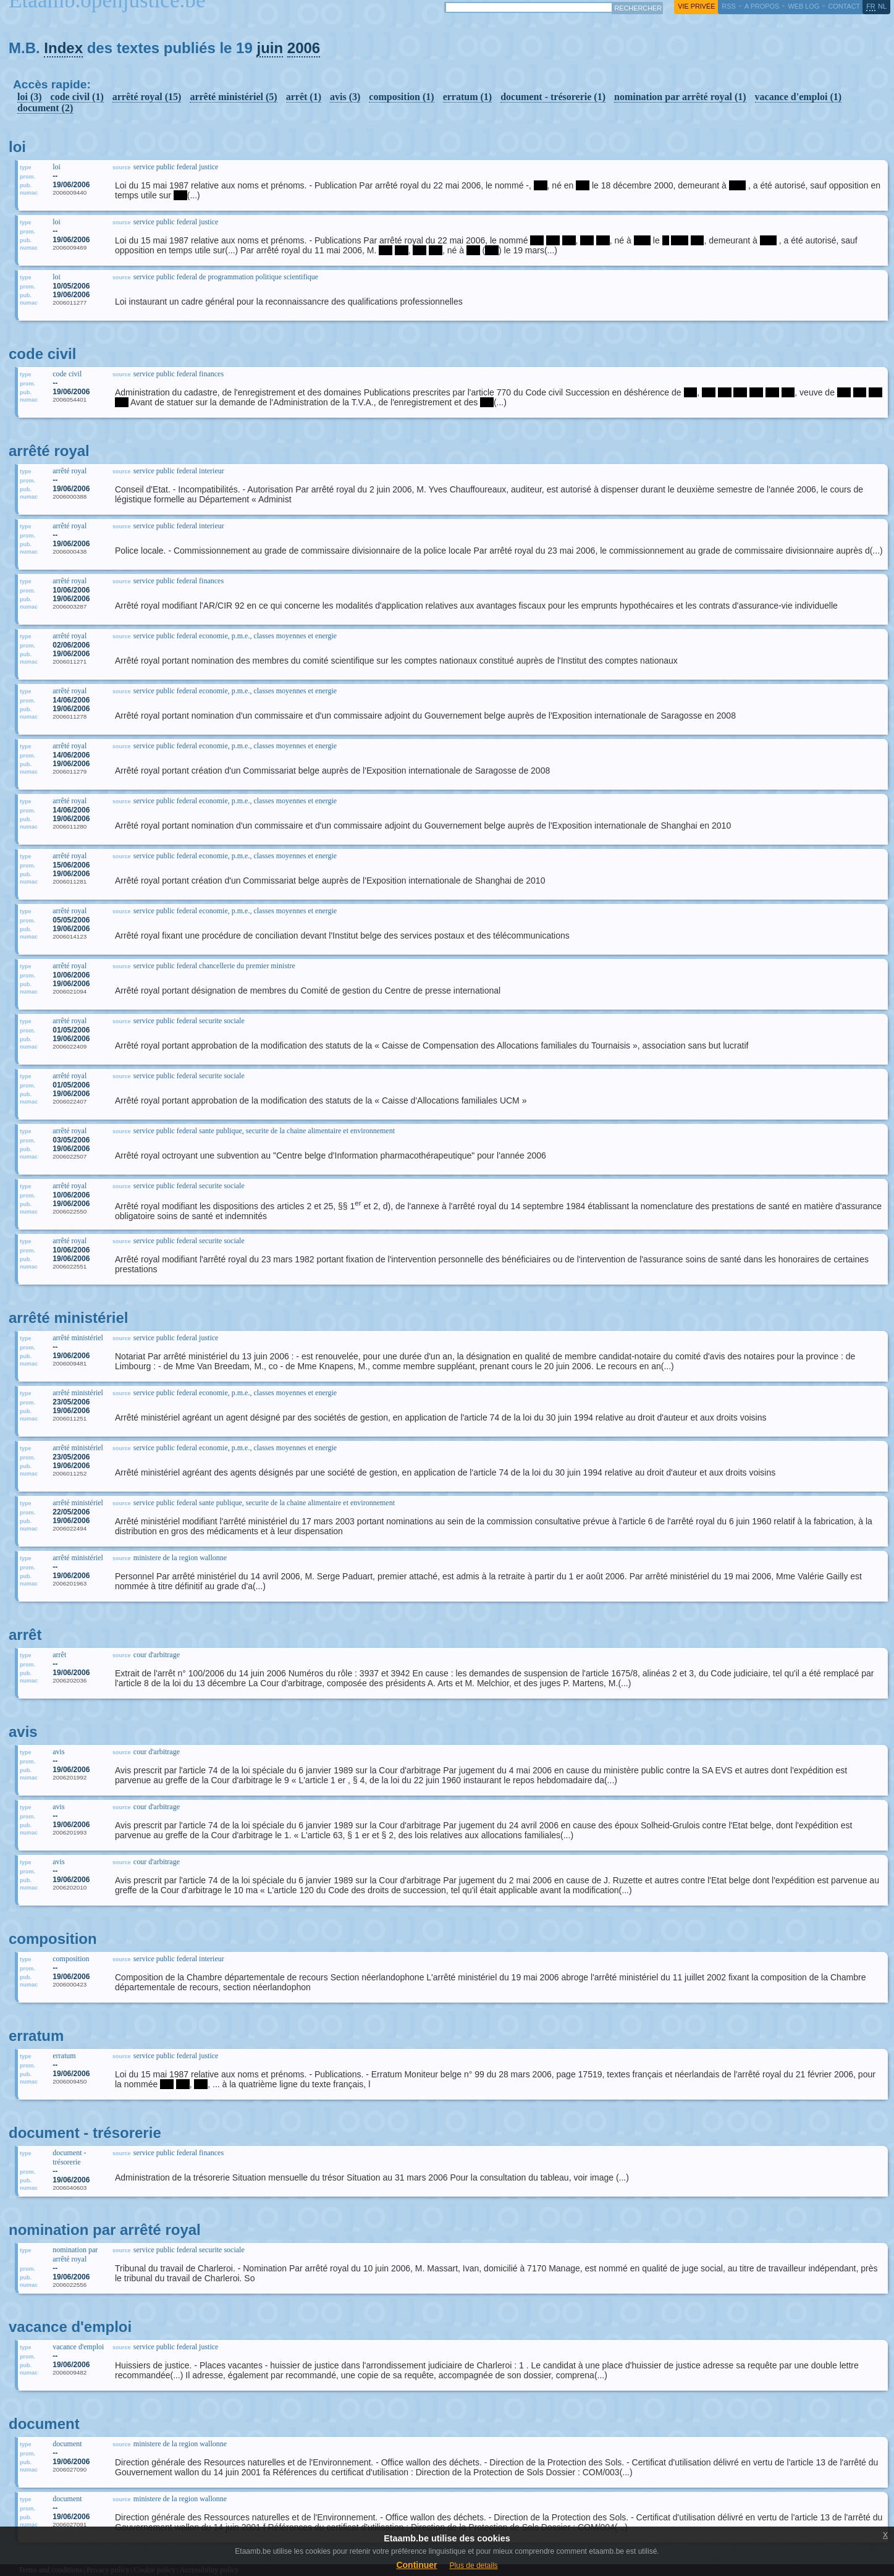 The height and width of the screenshot is (2576, 894). Describe the element at coordinates (870, 6) in the screenshot. I see `fr` at that location.